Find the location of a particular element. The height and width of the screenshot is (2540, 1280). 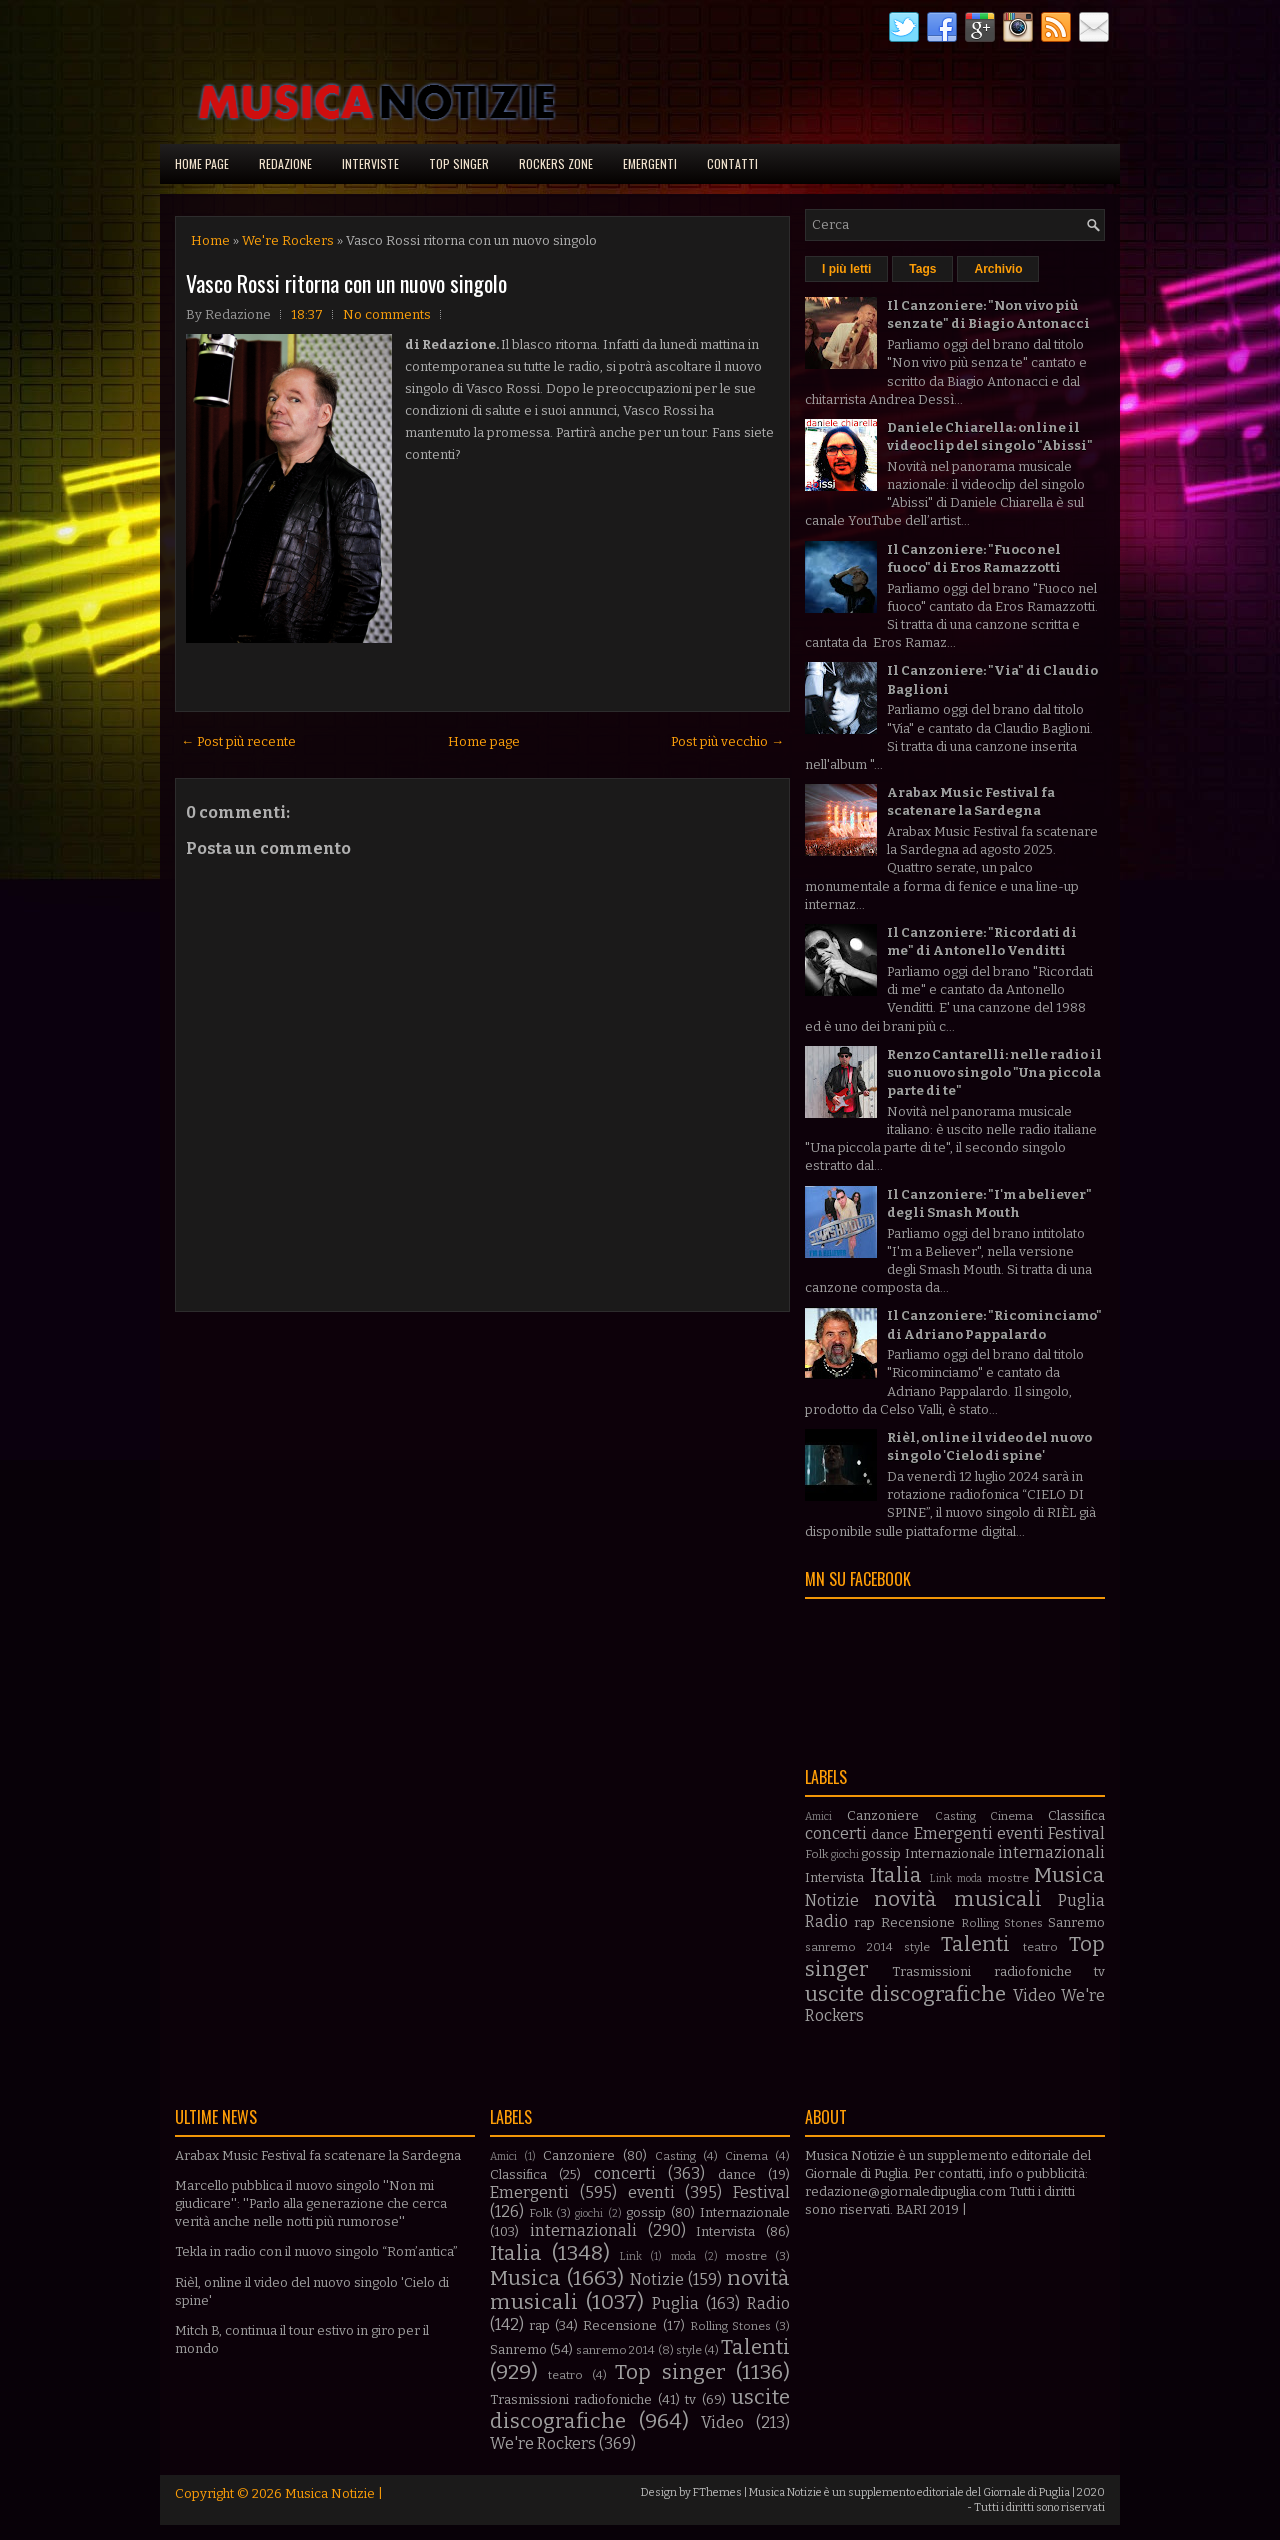

Home is located at coordinates (210, 240).